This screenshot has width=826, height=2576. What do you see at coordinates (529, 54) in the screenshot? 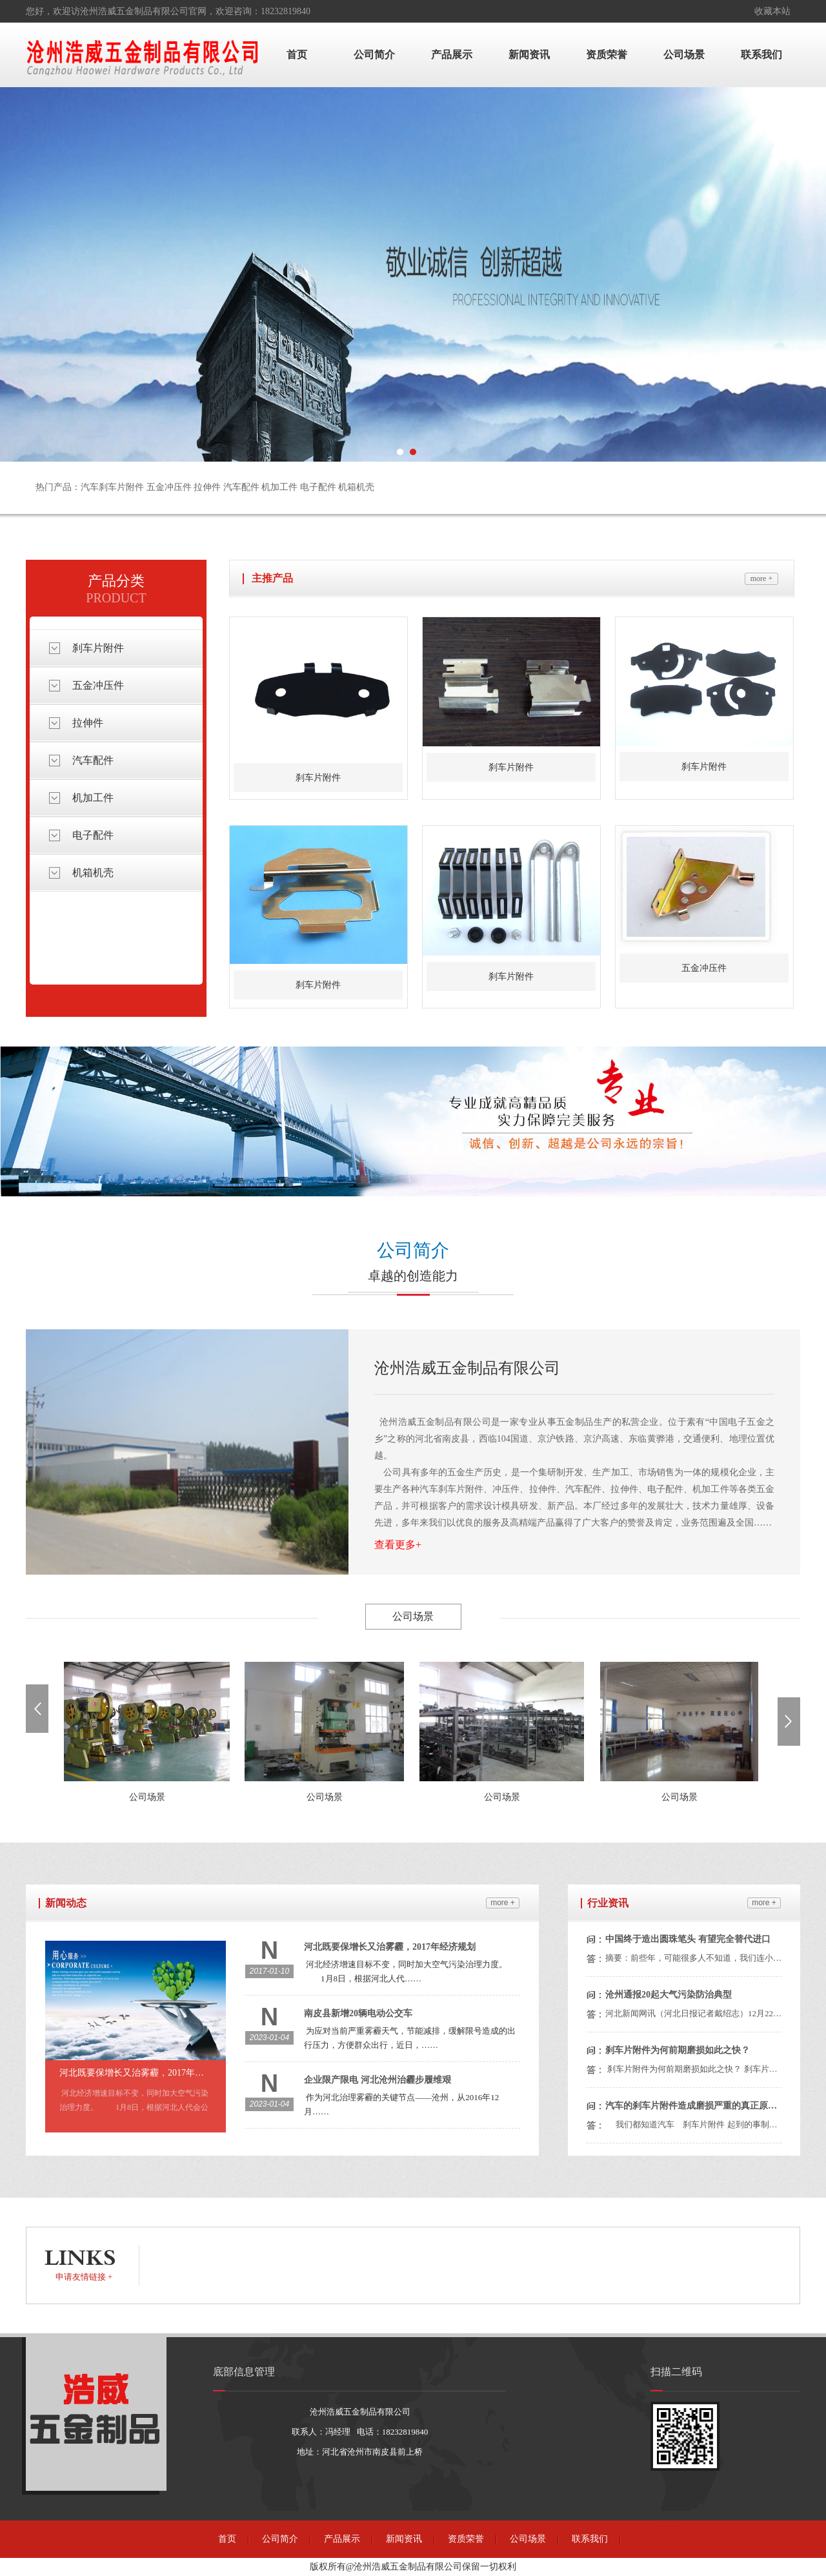
I see `新闻资讯` at bounding box center [529, 54].